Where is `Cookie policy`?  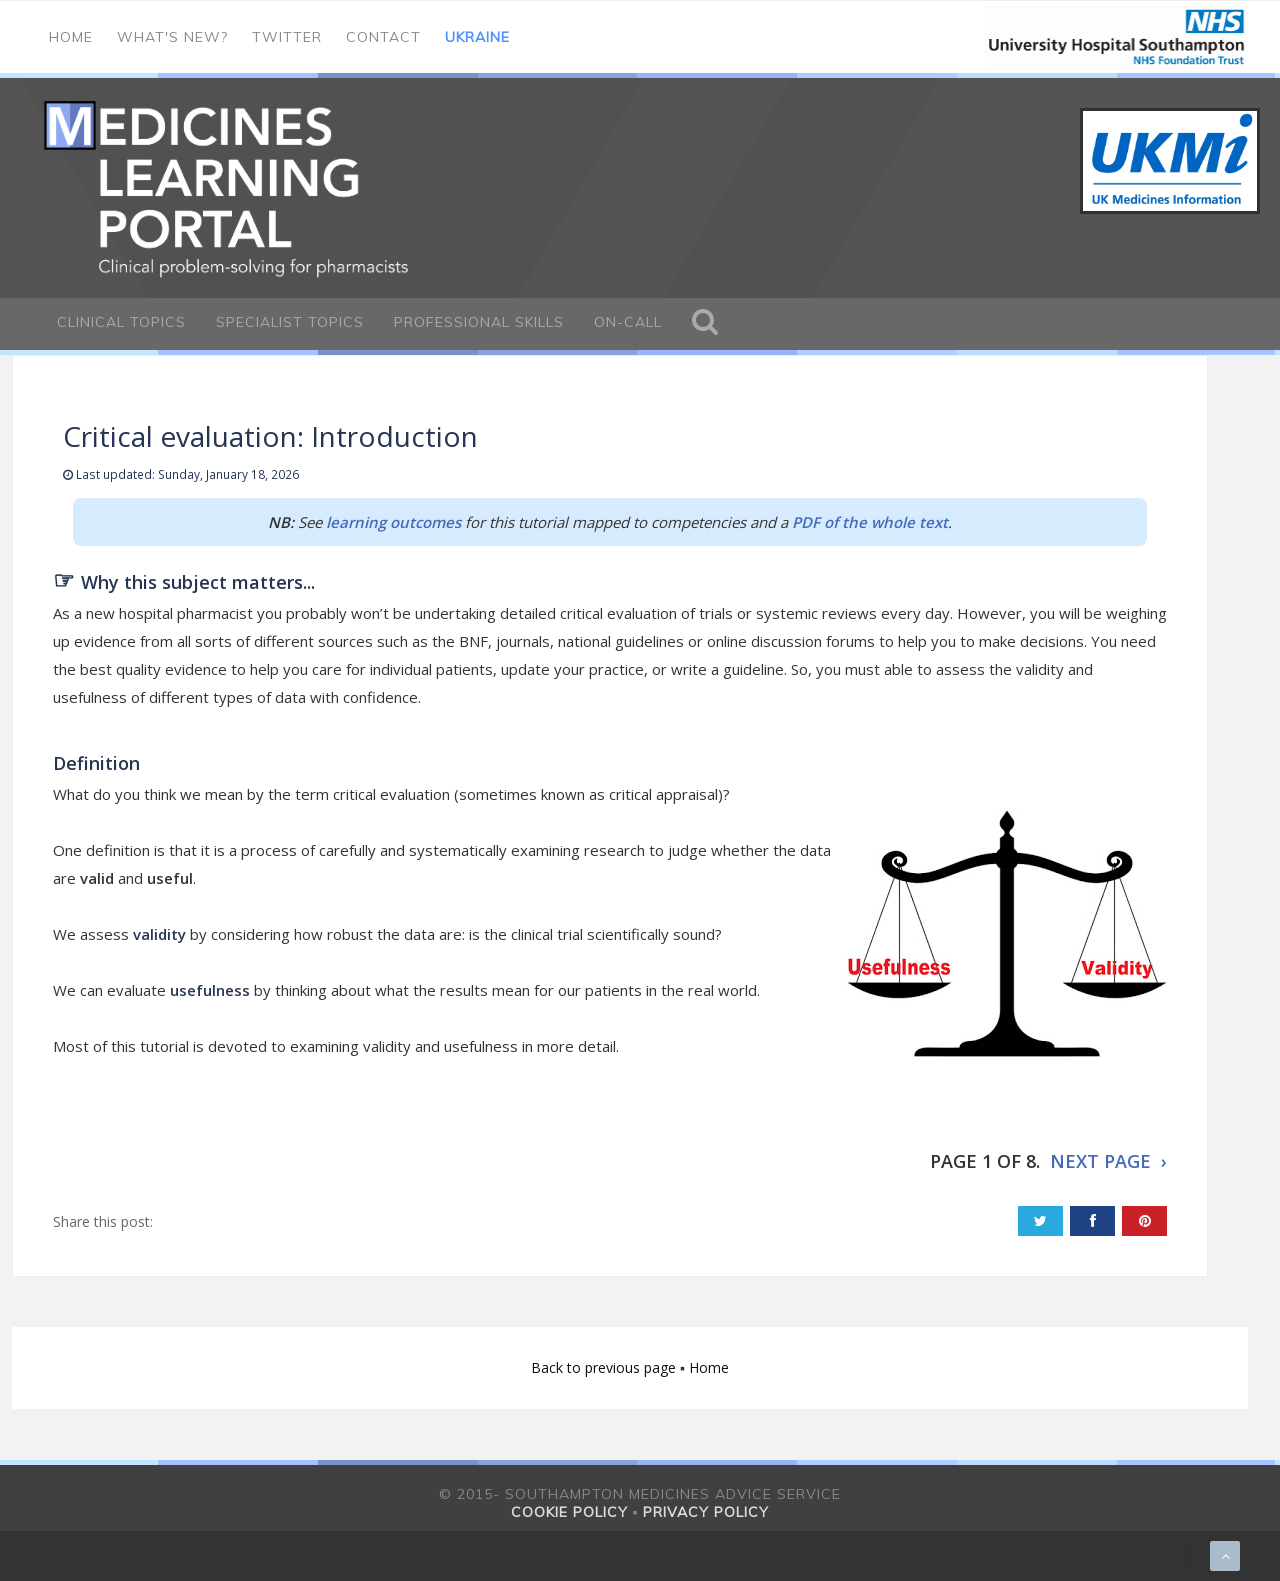 Cookie policy is located at coordinates (569, 1512).